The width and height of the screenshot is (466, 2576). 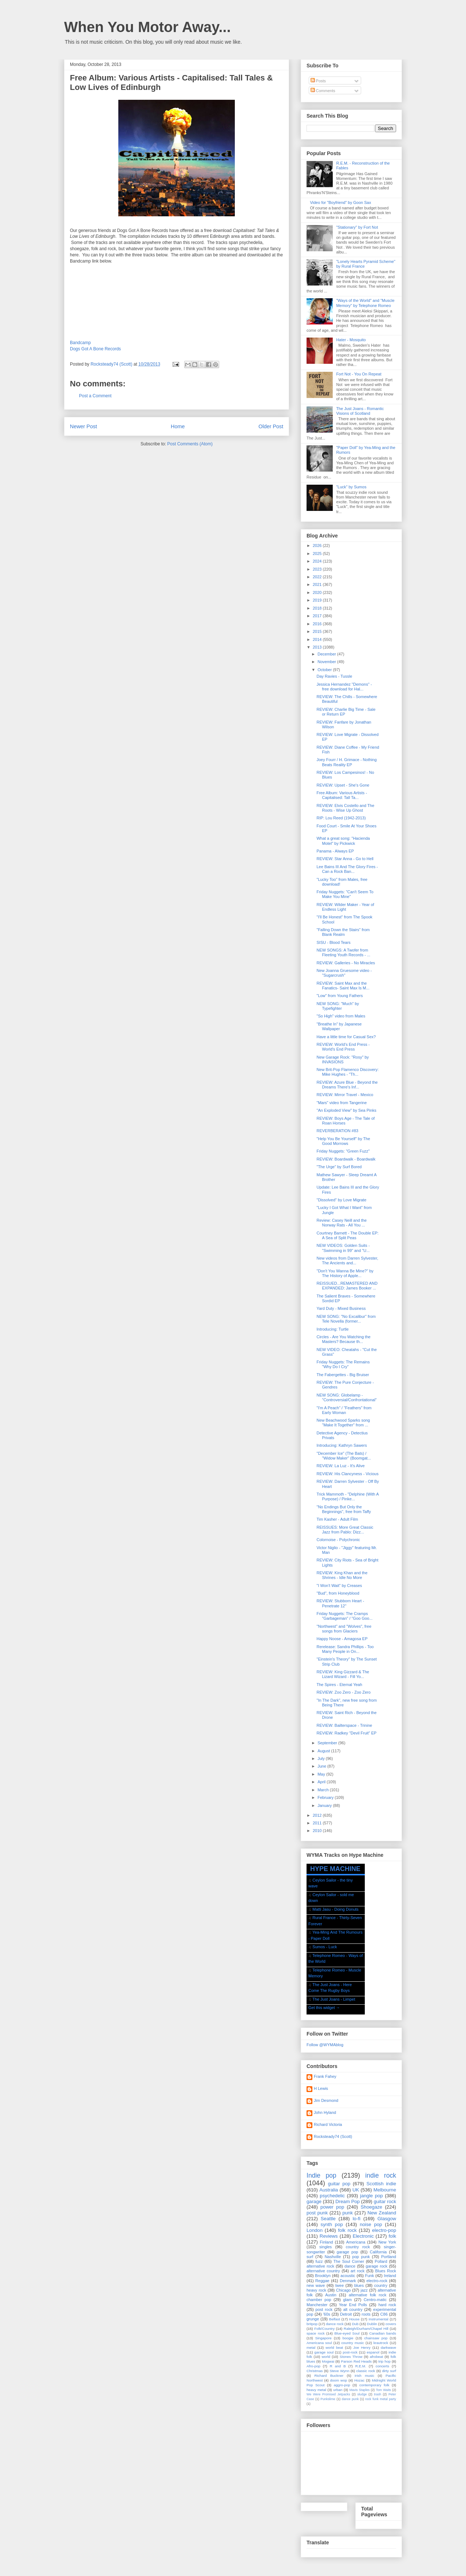 What do you see at coordinates (342, 985) in the screenshot?
I see `REVIEW: Saint Max and the Fanatics- Saint Max Is M...` at bounding box center [342, 985].